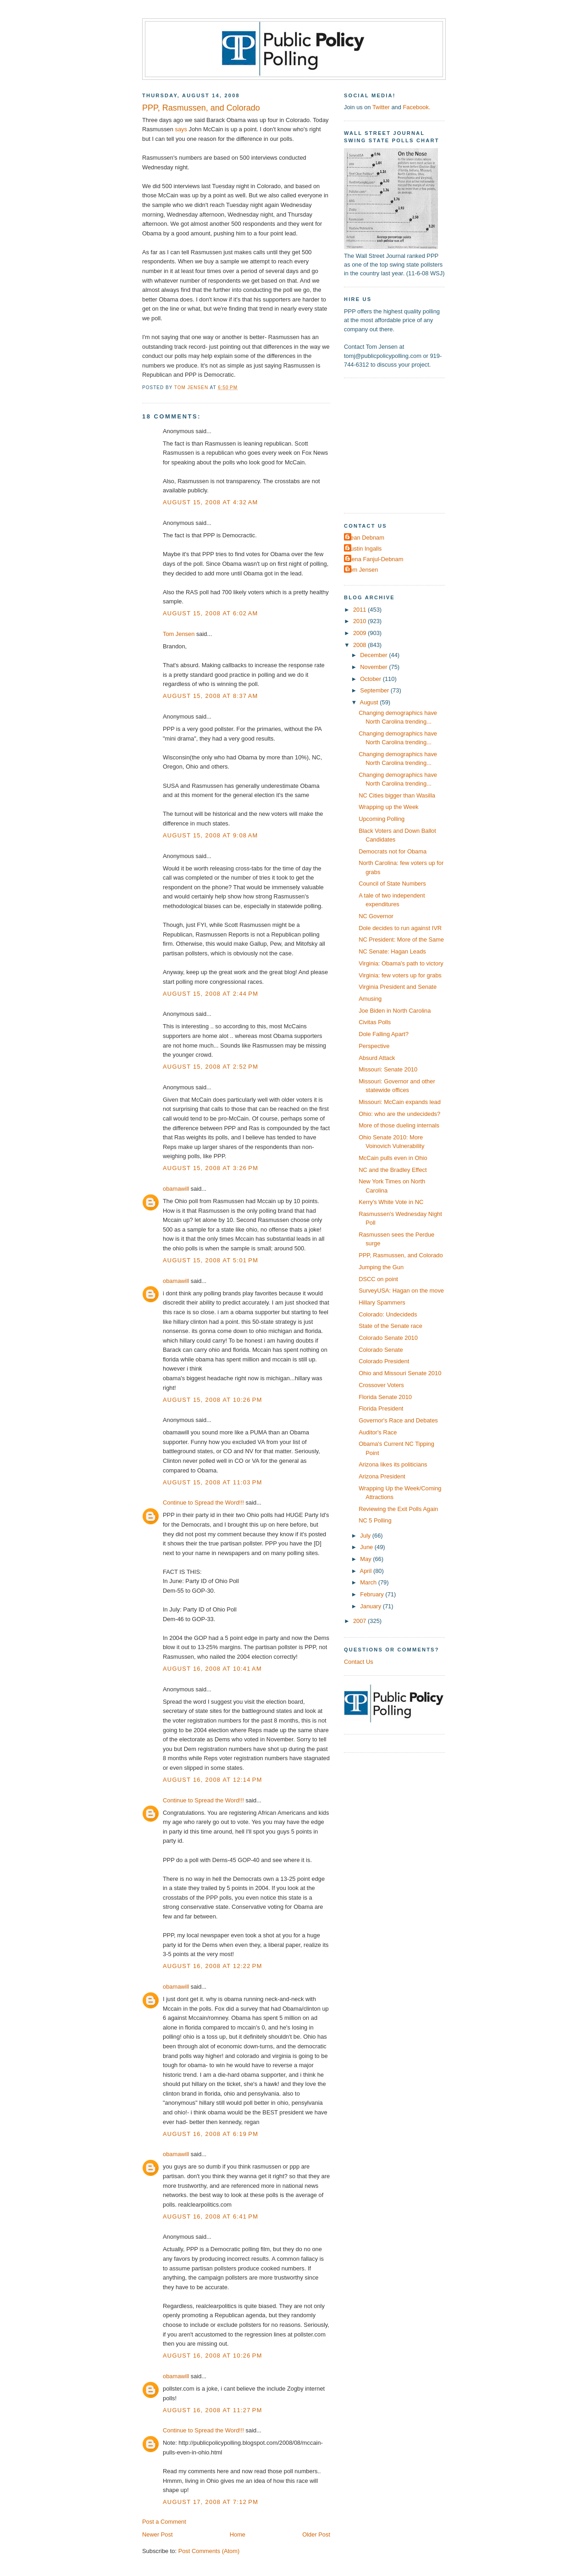 This screenshot has height=2576, width=587. Describe the element at coordinates (377, 1057) in the screenshot. I see `Absurd Attack` at that location.